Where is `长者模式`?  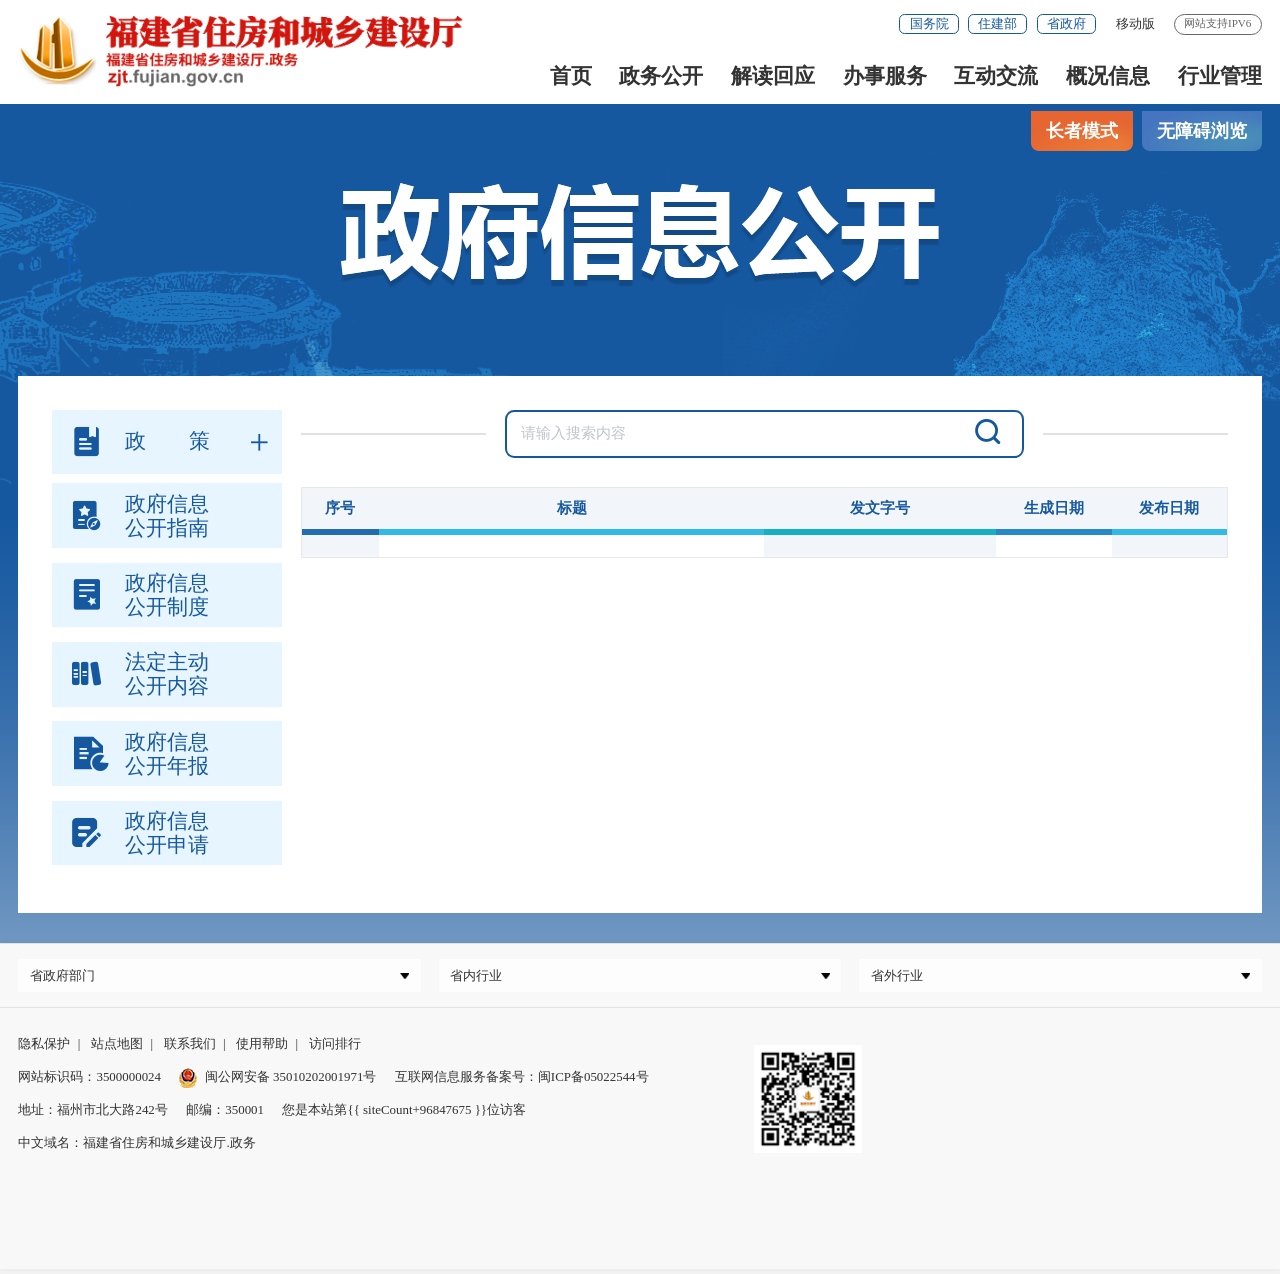 长者模式 is located at coordinates (1082, 131).